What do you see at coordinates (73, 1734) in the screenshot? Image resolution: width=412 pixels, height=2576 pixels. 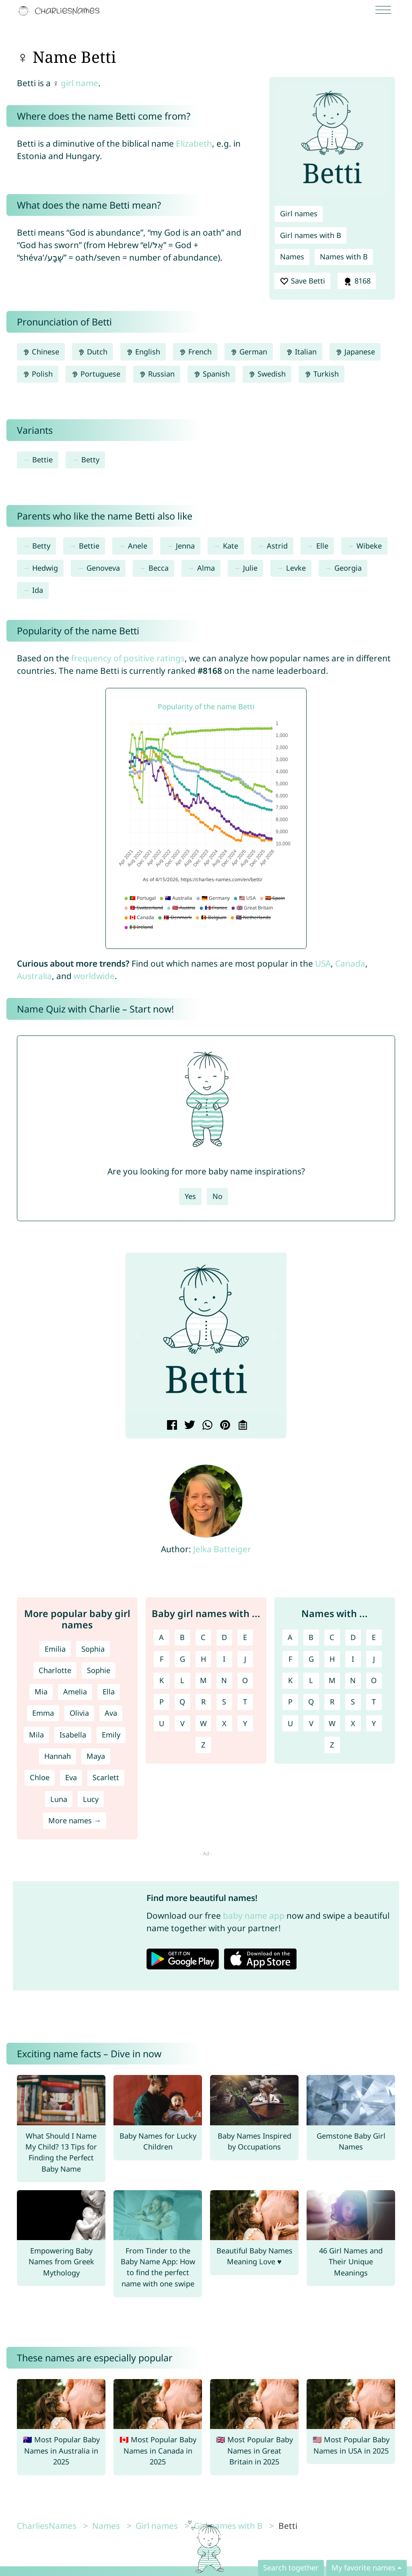 I see `Isabella` at bounding box center [73, 1734].